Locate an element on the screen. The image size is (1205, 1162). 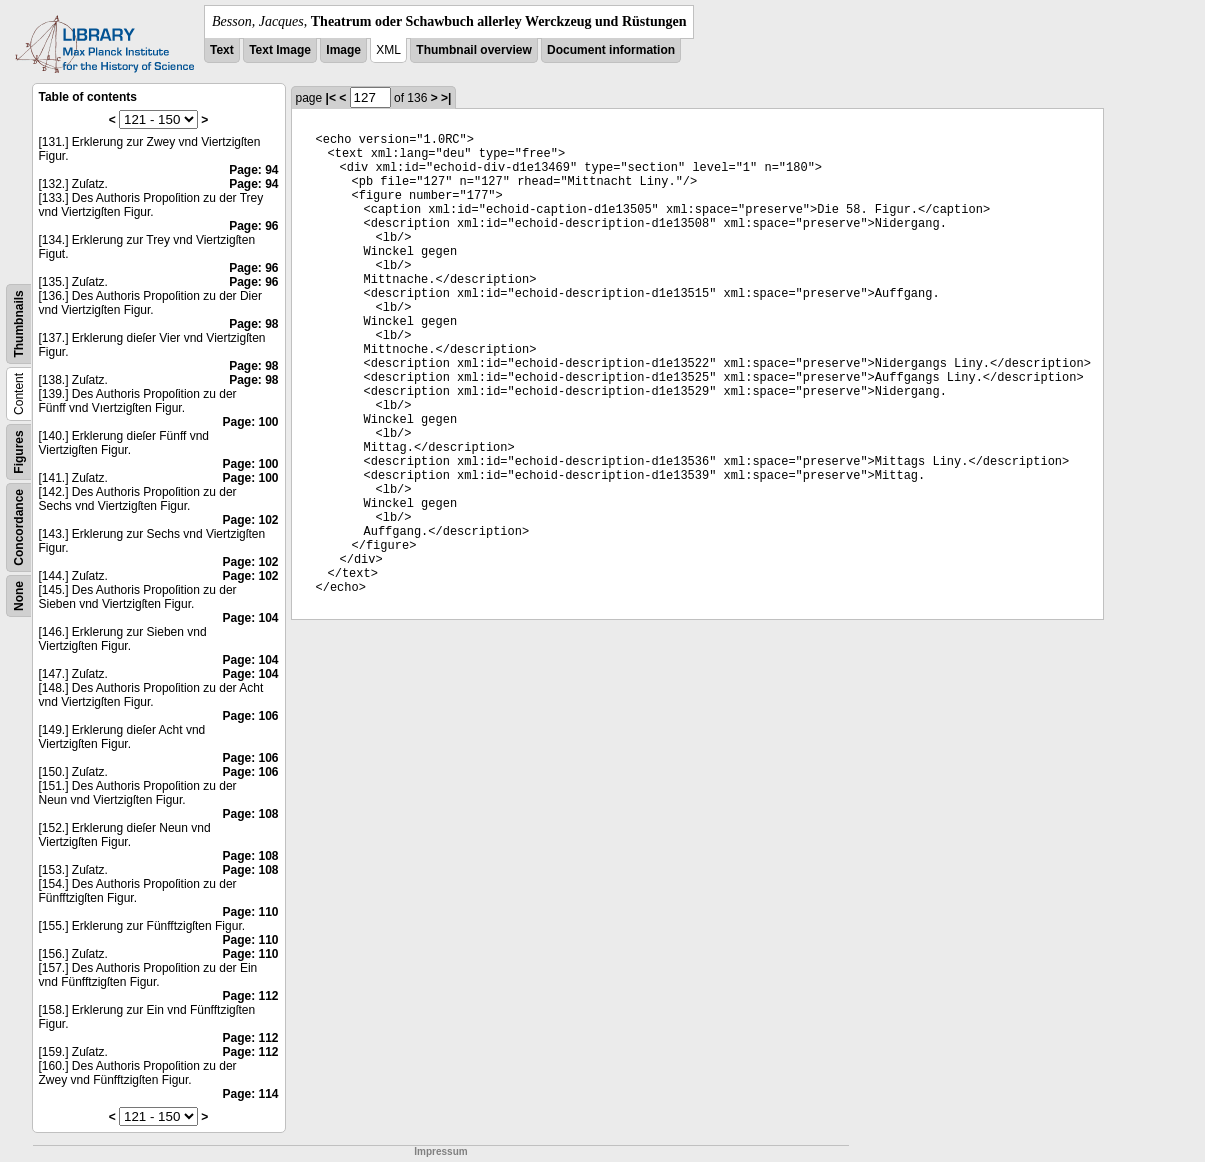
Figures is located at coordinates (19, 451).